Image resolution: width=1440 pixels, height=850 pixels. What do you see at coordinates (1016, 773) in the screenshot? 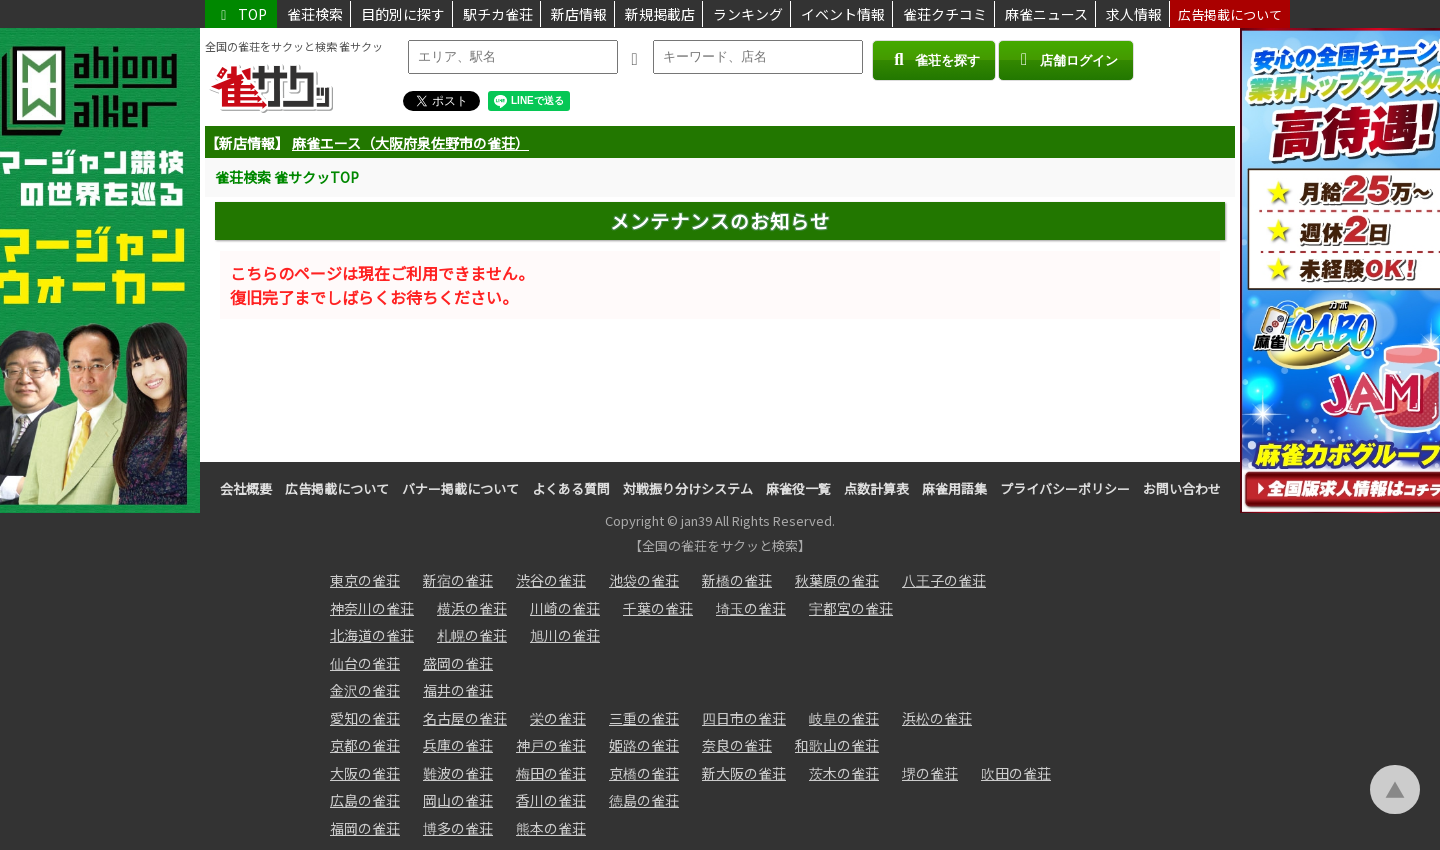
I see `吹田の雀荘` at bounding box center [1016, 773].